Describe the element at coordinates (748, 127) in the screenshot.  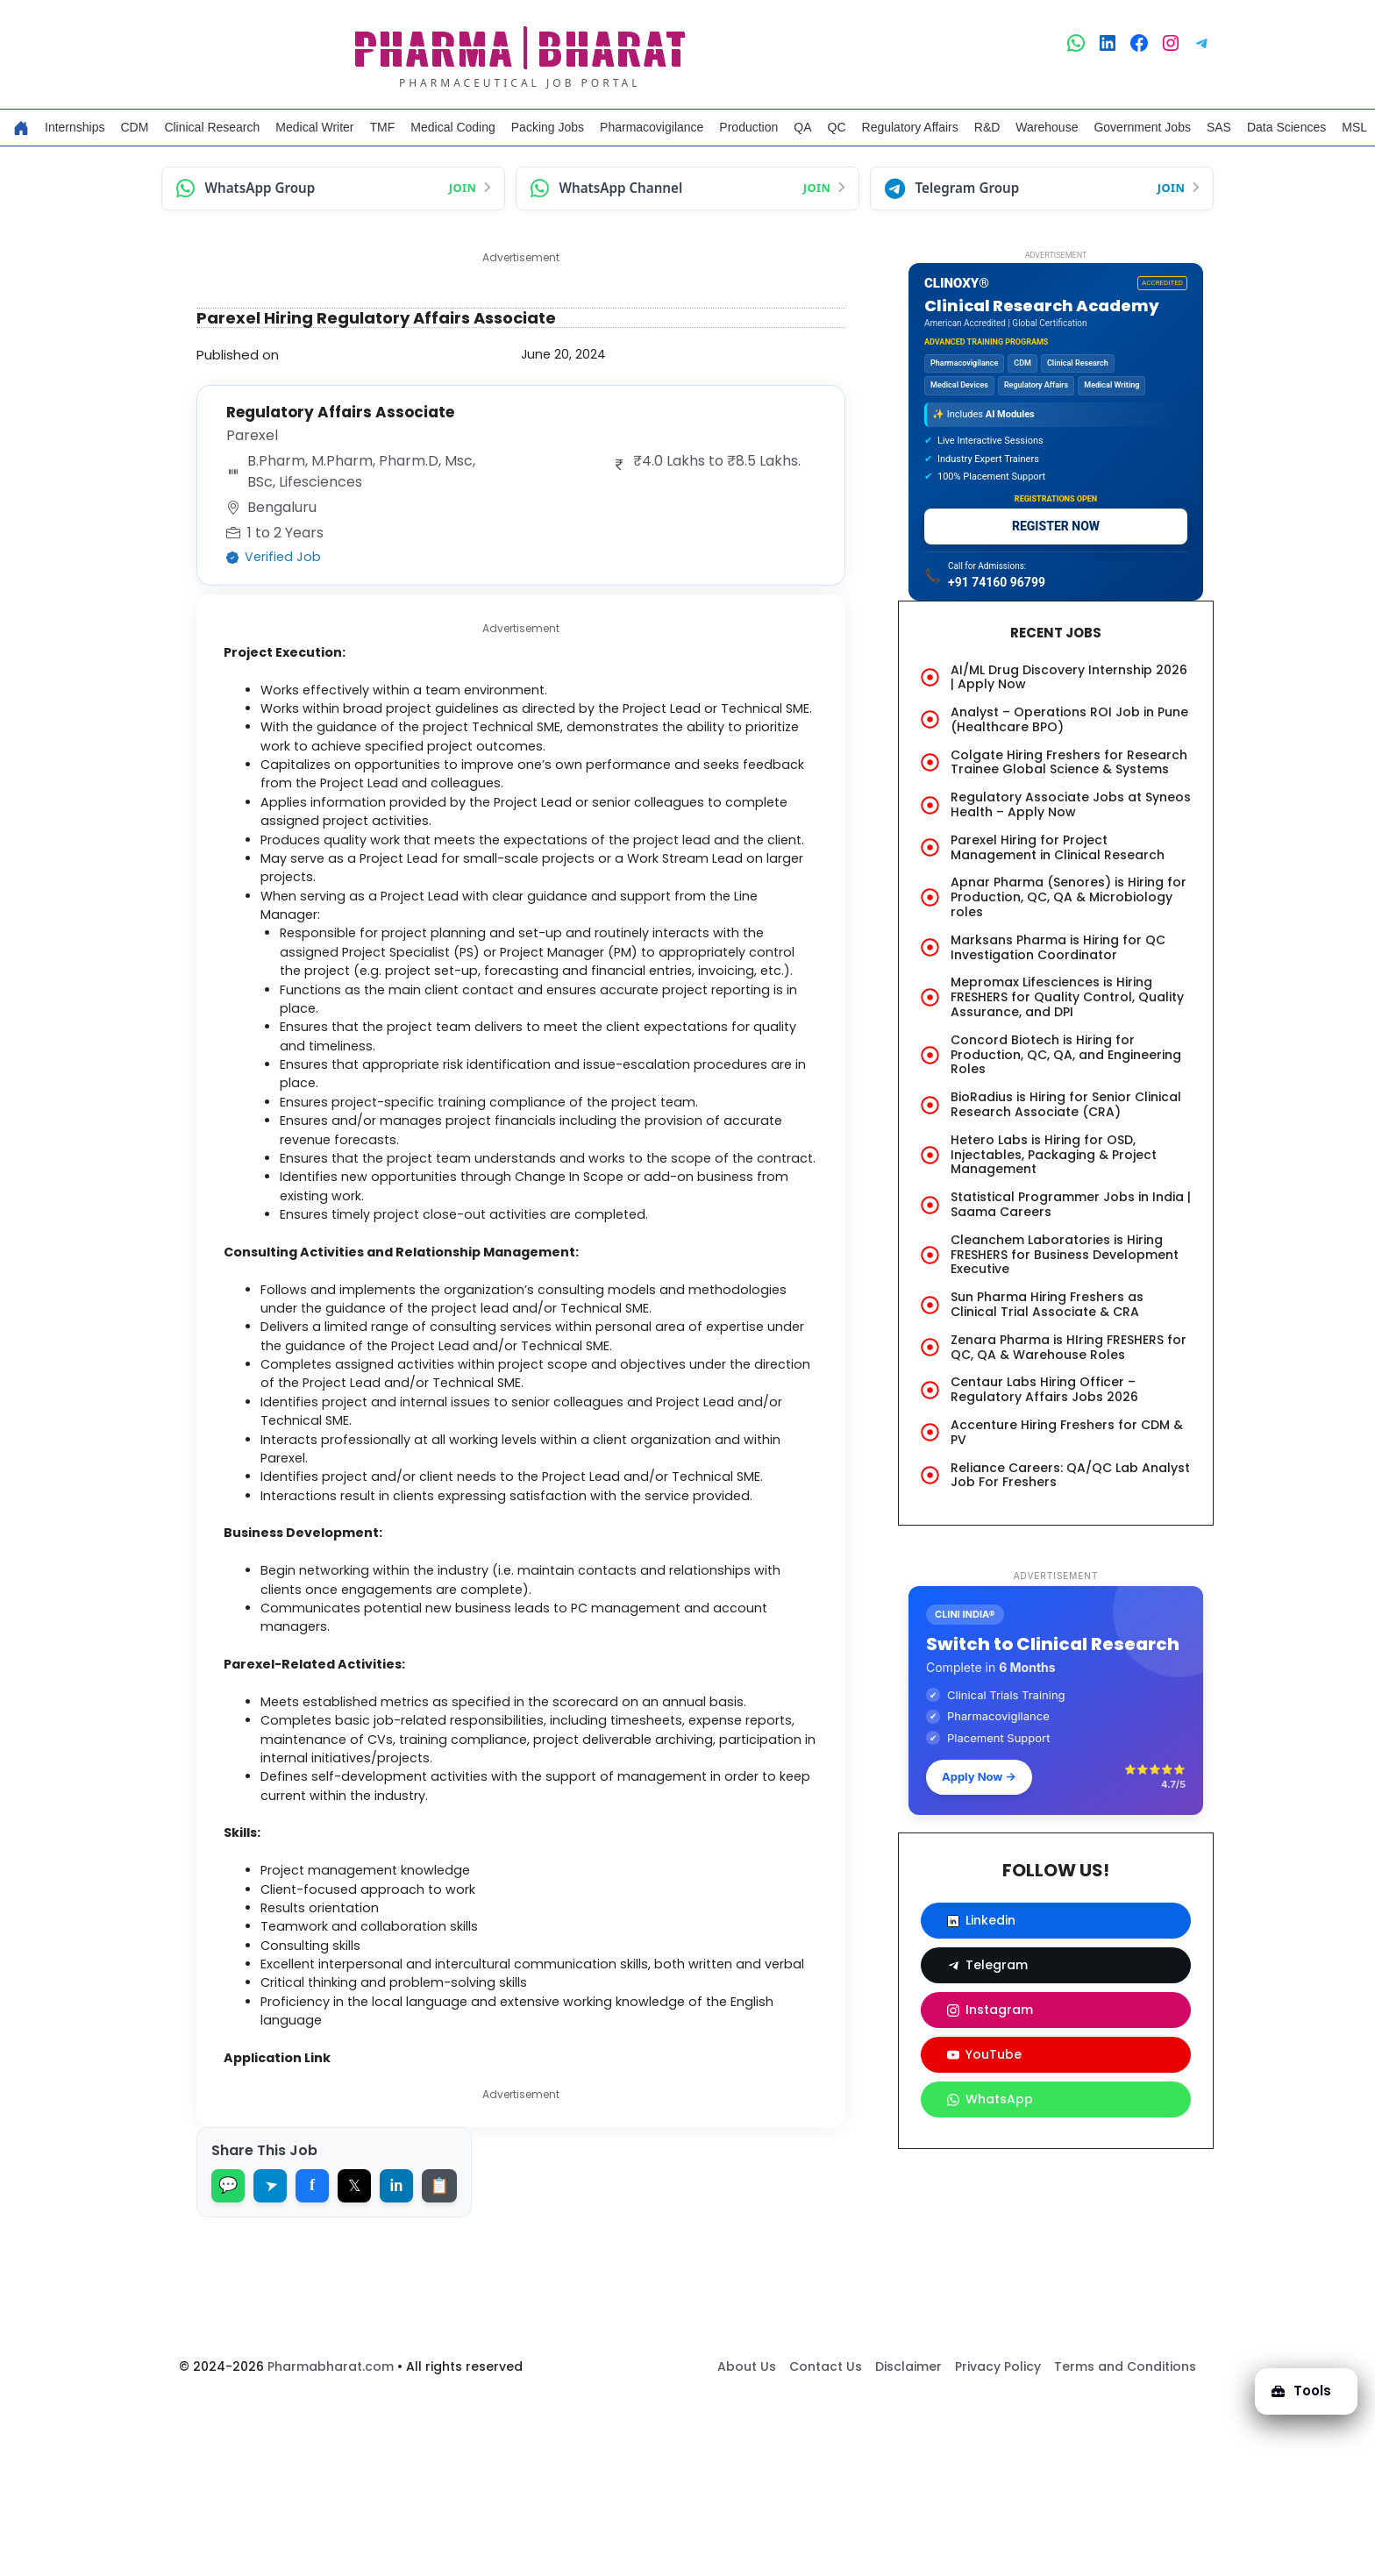
I see `Production` at that location.